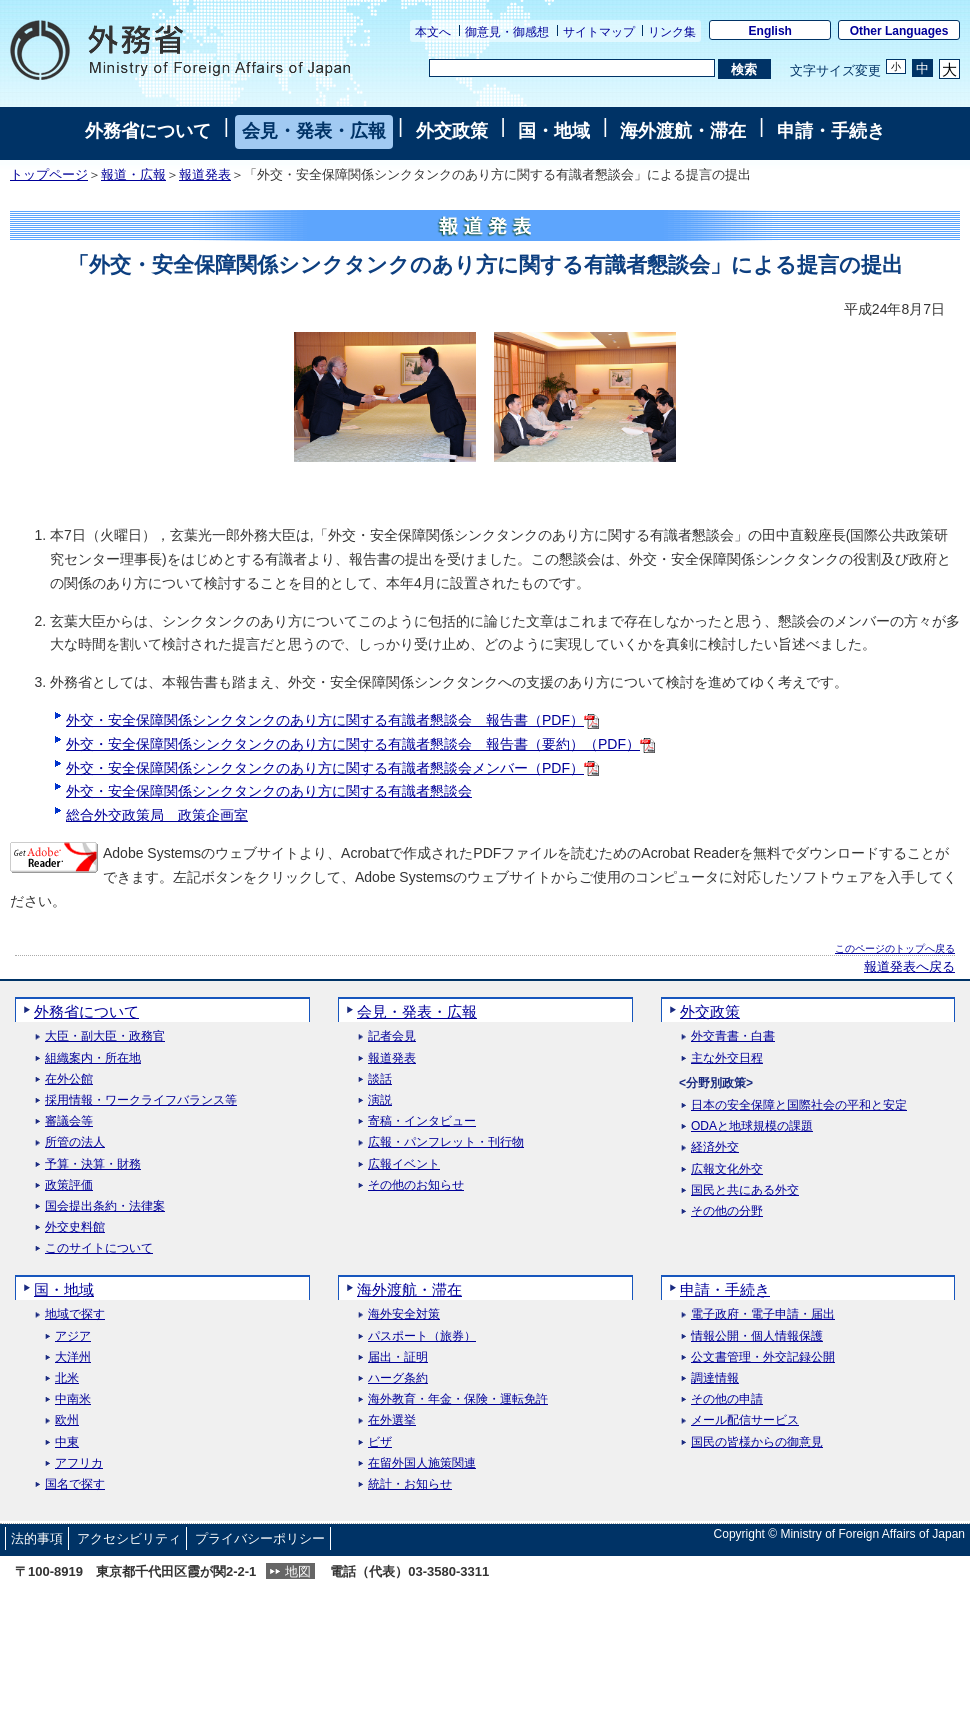  What do you see at coordinates (909, 967) in the screenshot?
I see `報道発表へ戻る` at bounding box center [909, 967].